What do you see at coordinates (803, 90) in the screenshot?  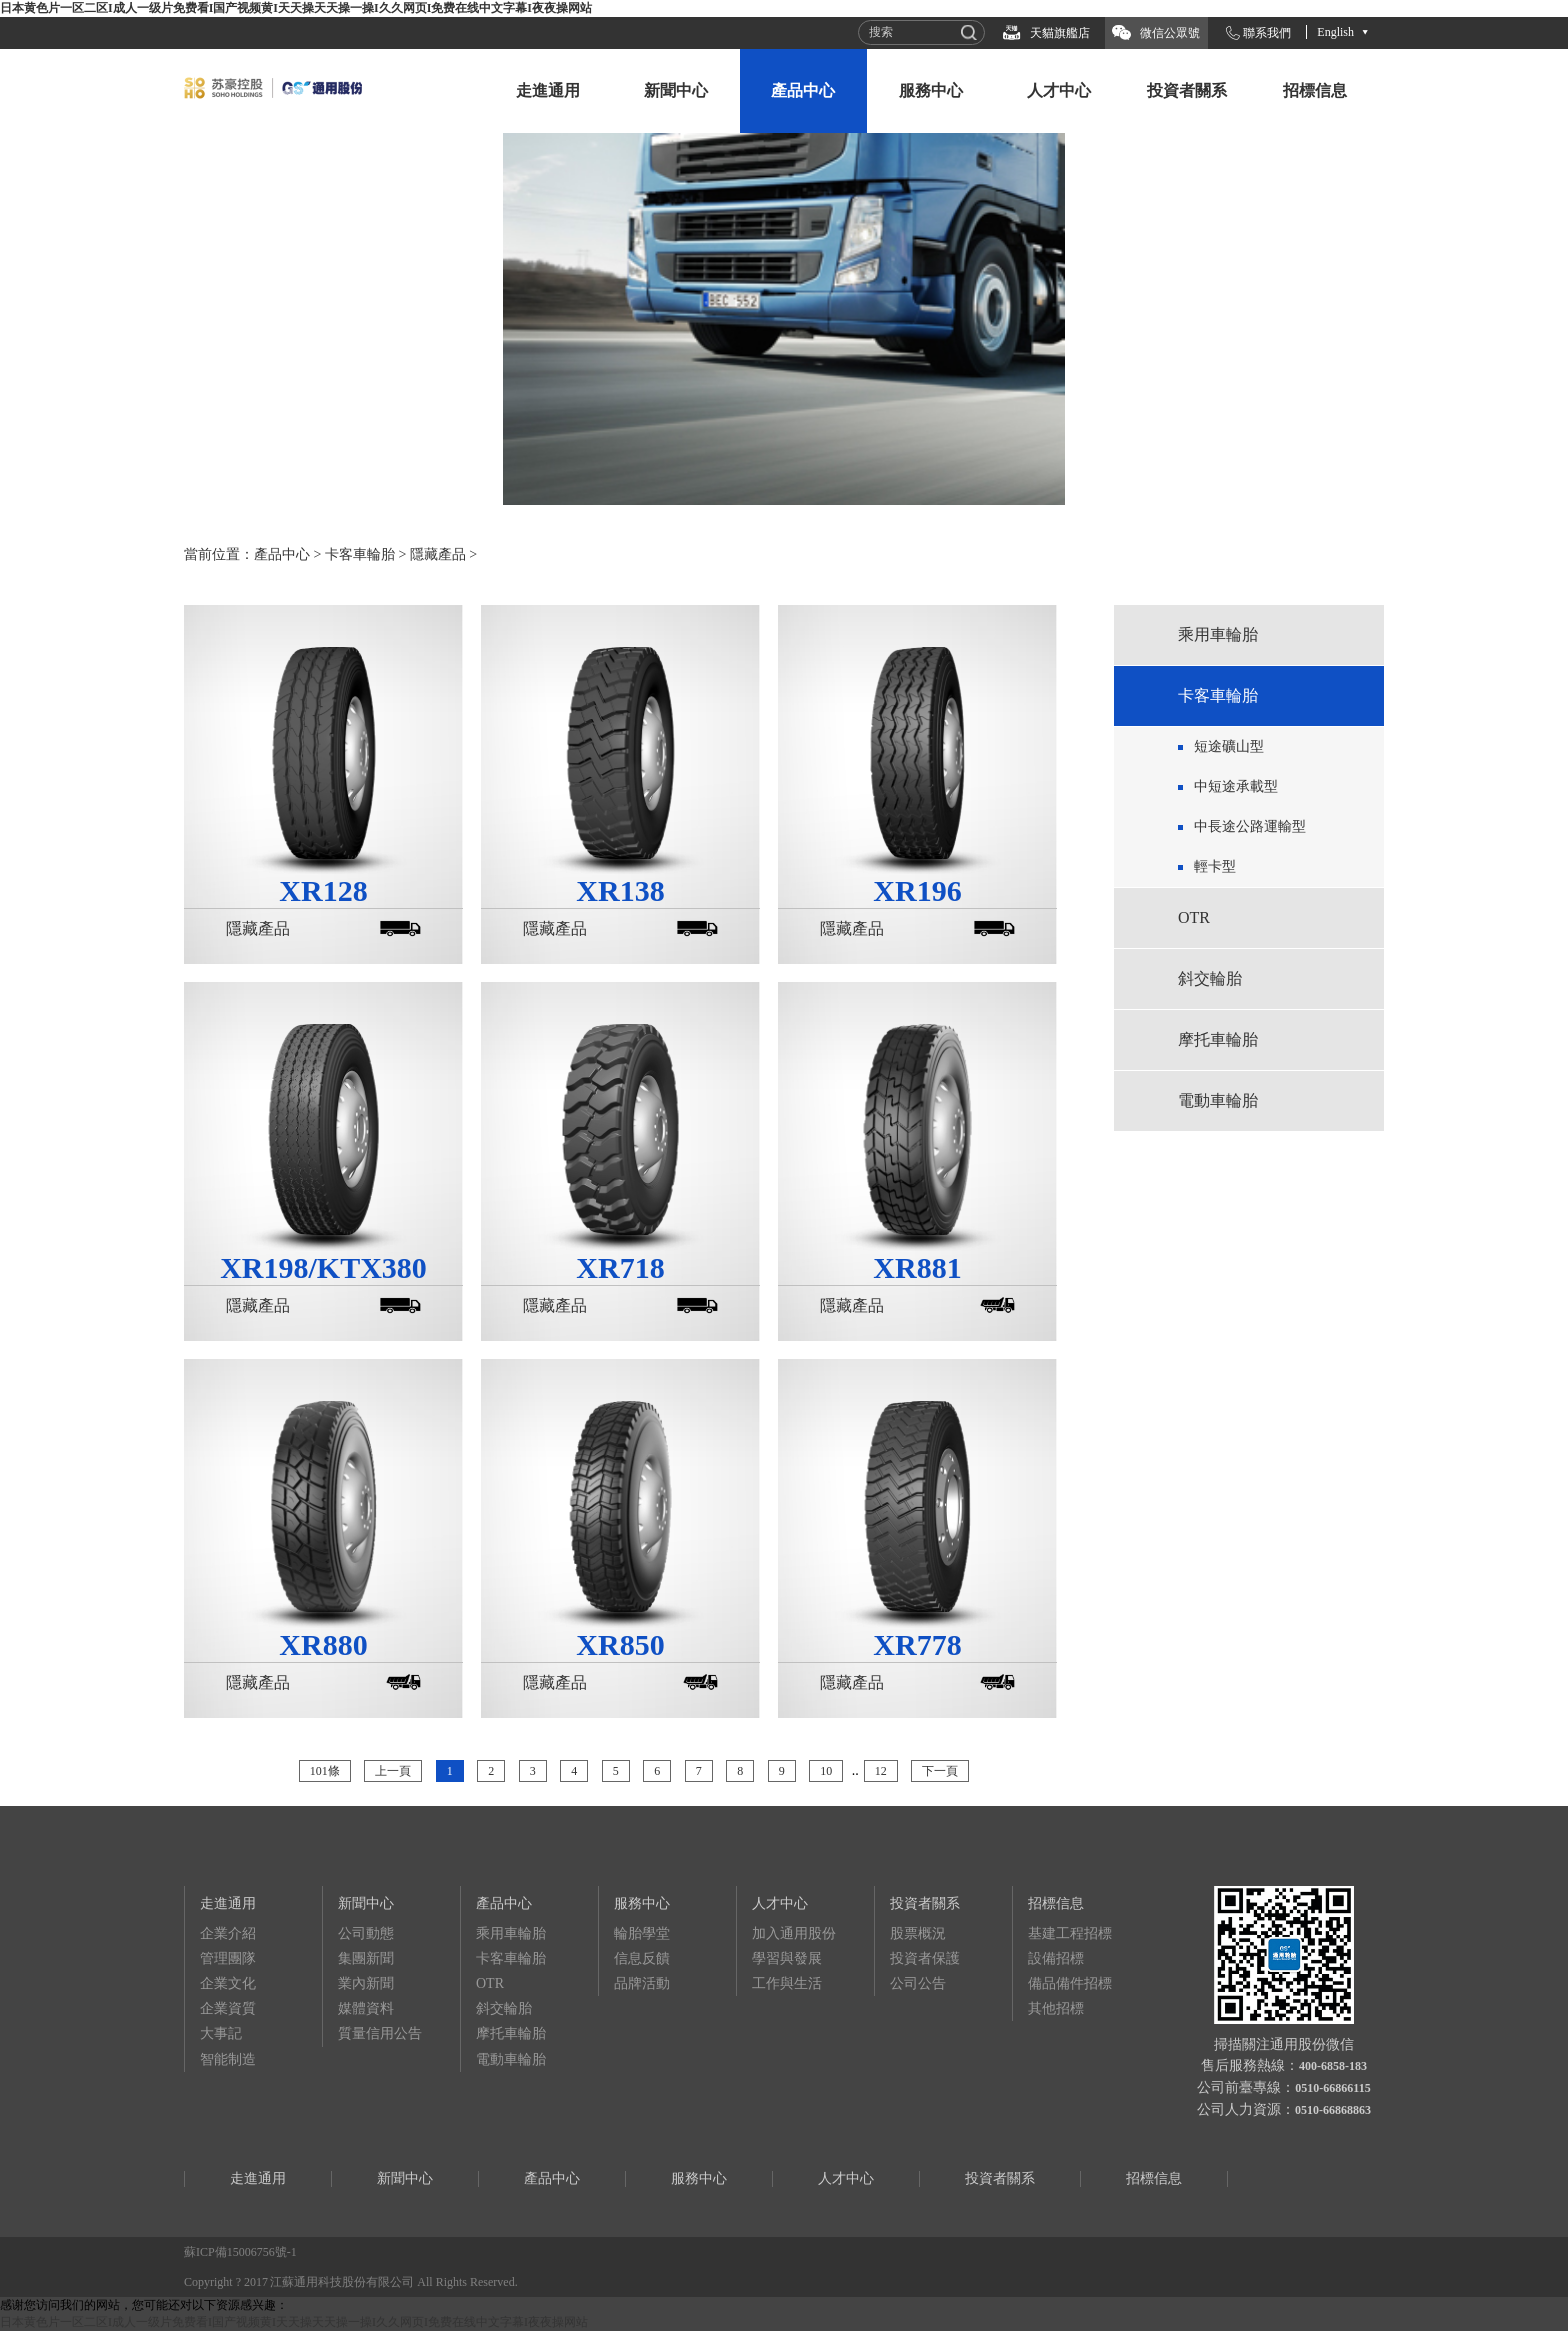 I see `產品中心` at bounding box center [803, 90].